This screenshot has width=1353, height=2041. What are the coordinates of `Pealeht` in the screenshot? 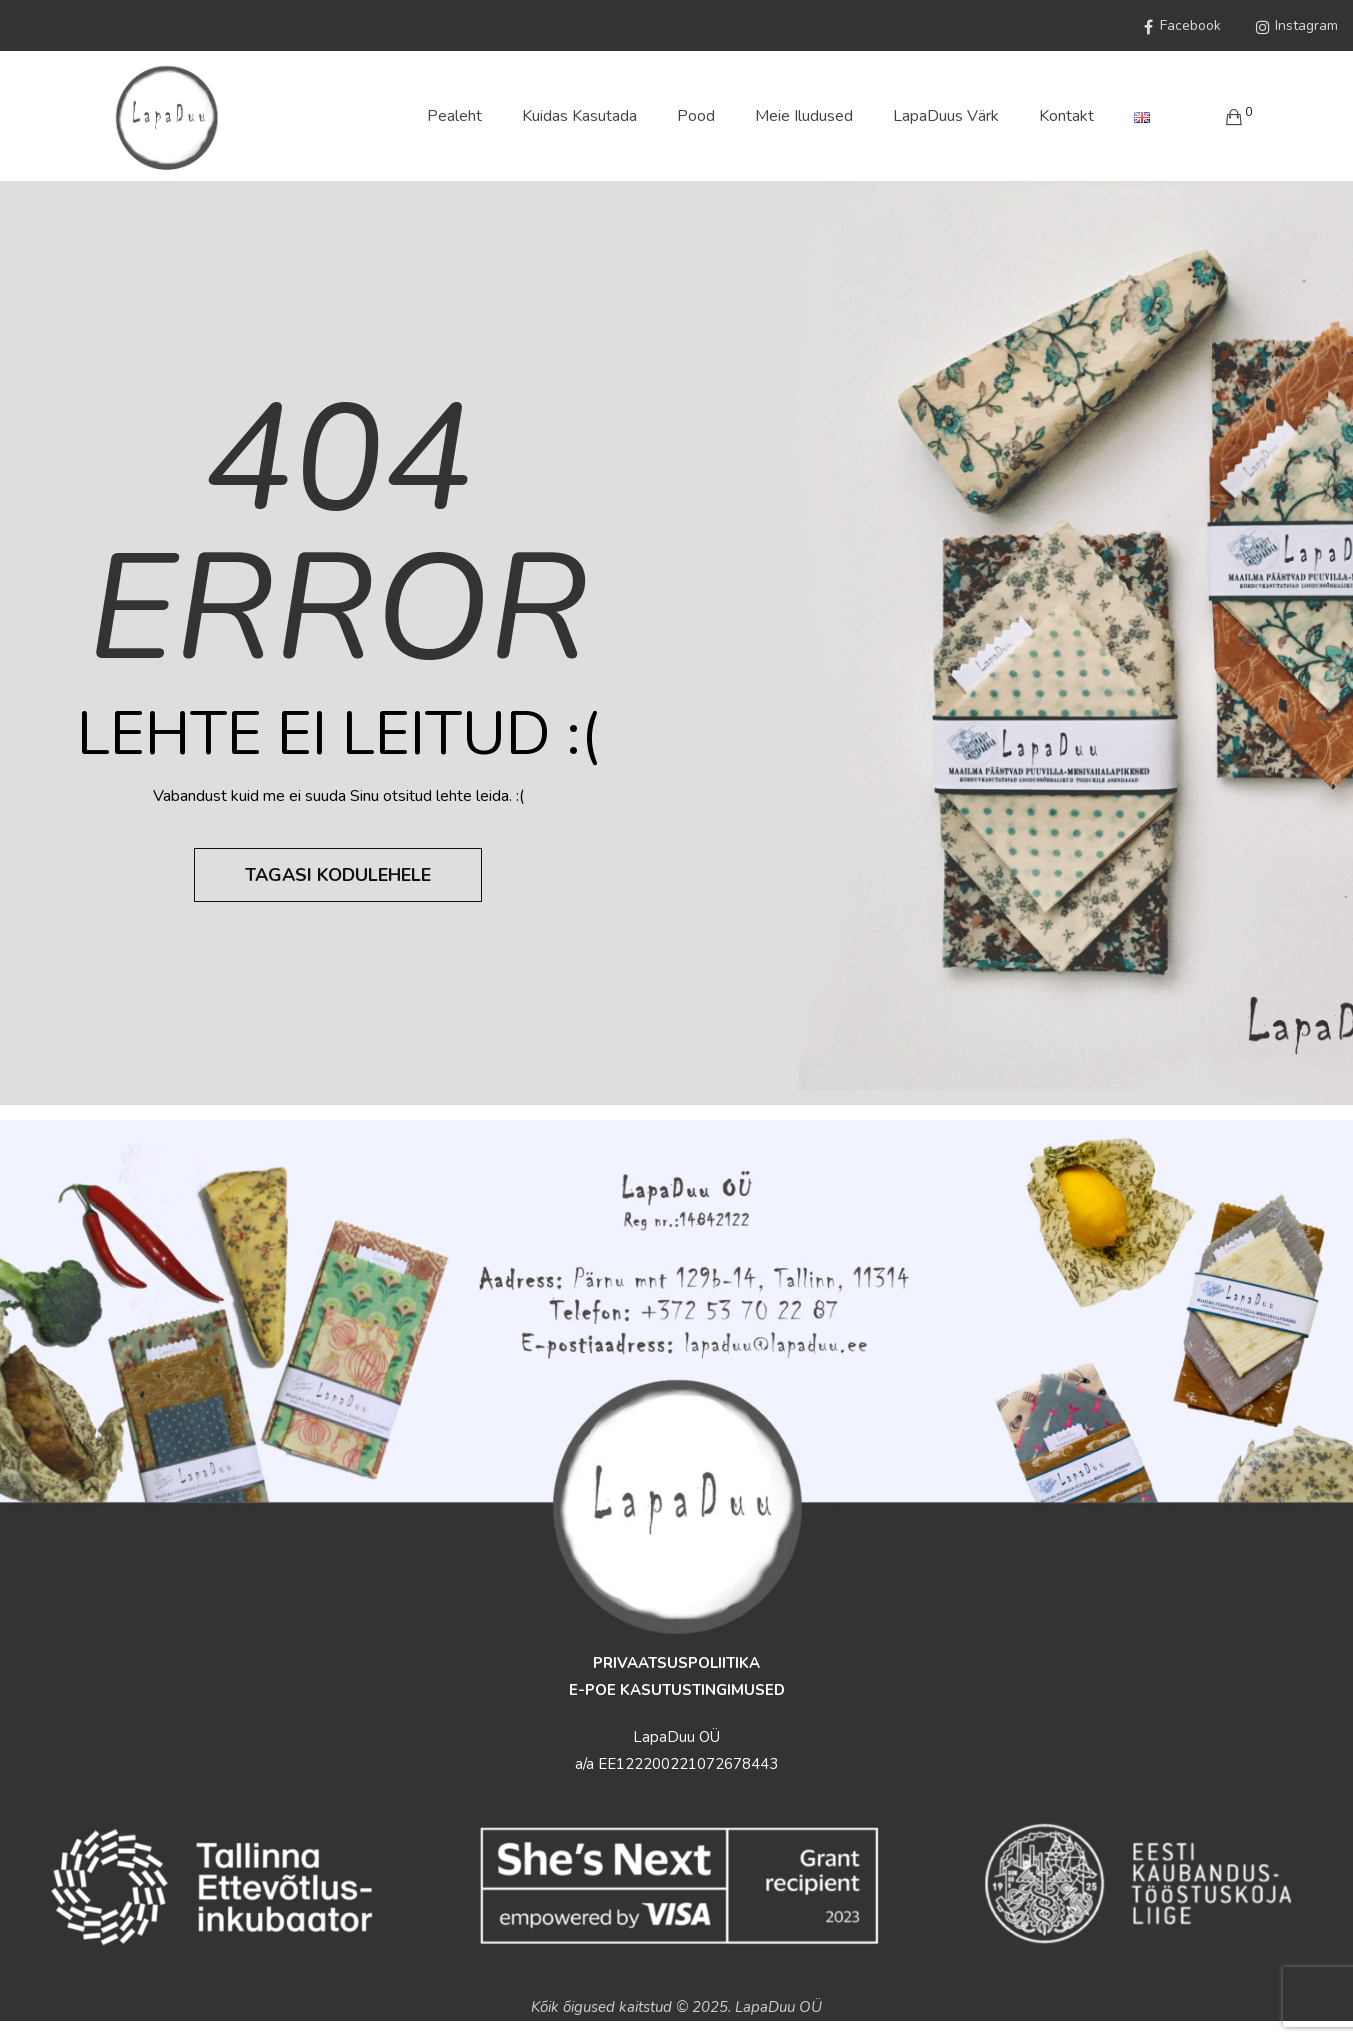 It's located at (454, 116).